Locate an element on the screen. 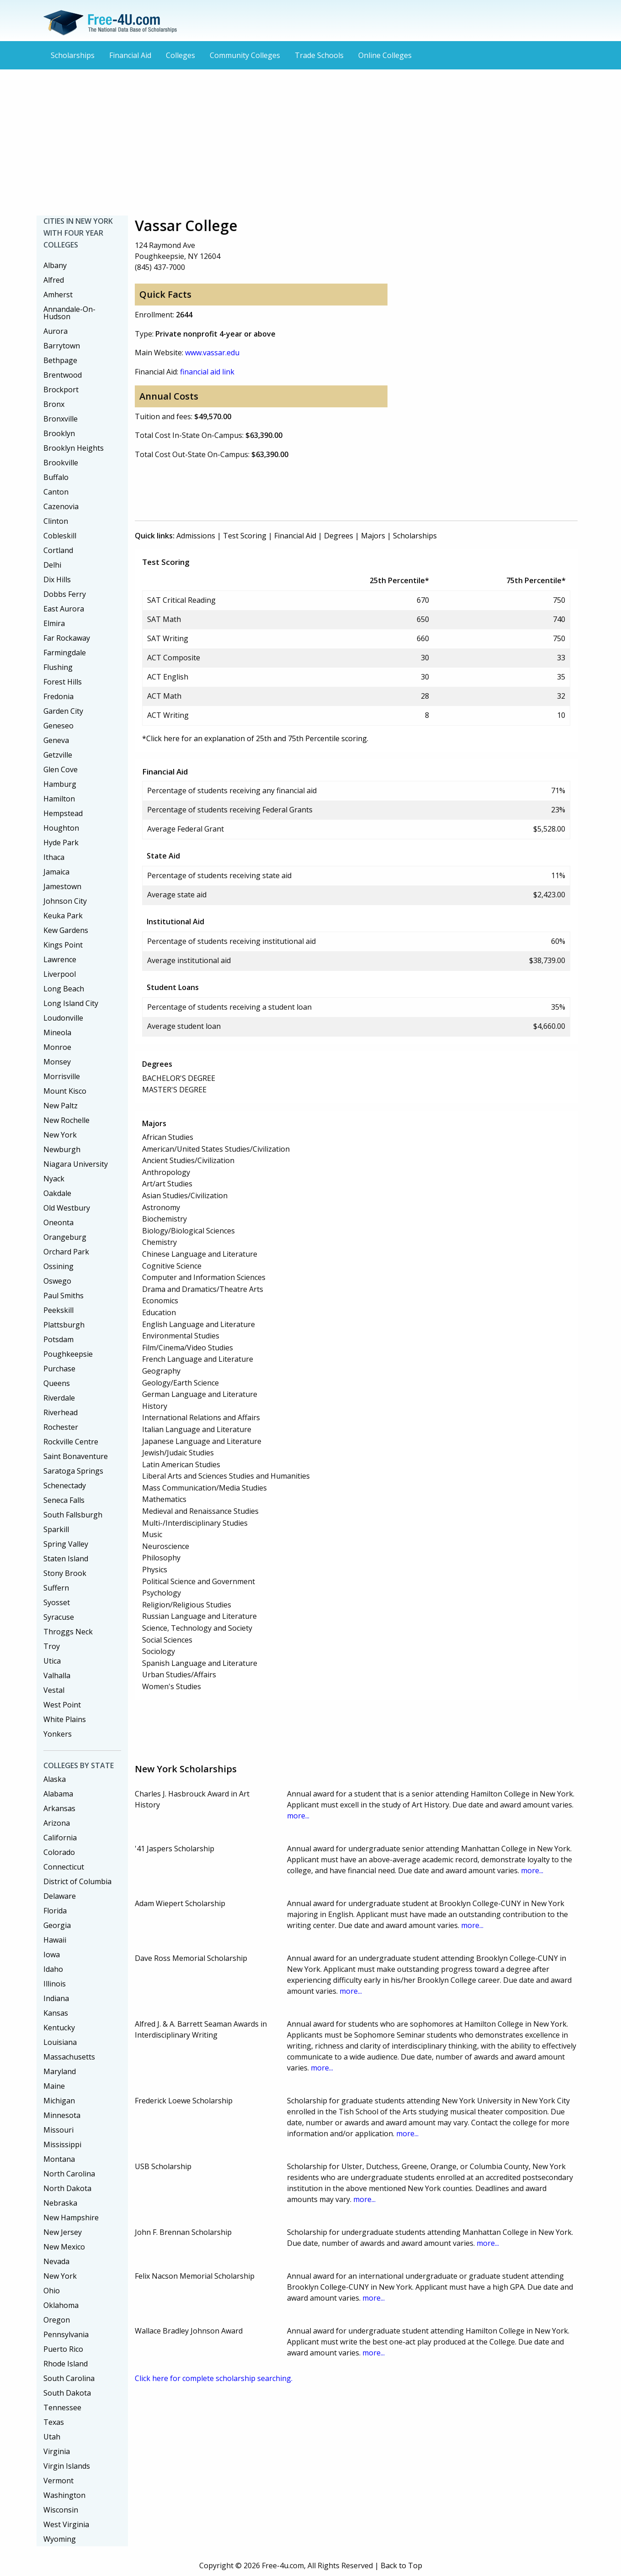 Image resolution: width=621 pixels, height=2576 pixels. Arkansas is located at coordinates (59, 1808).